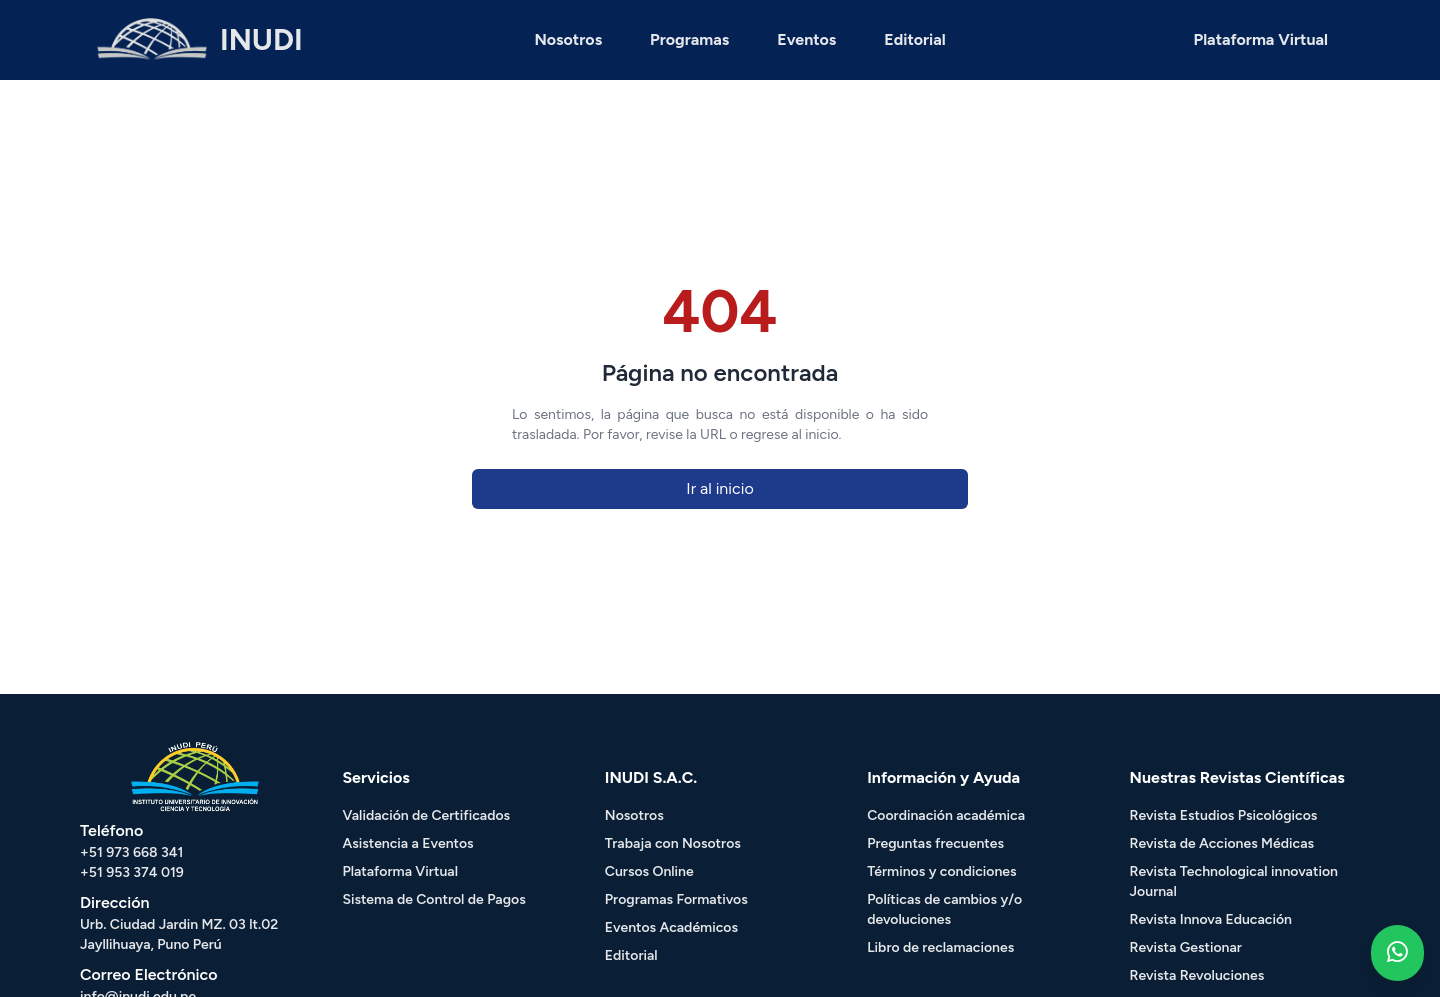 The width and height of the screenshot is (1440, 997). What do you see at coordinates (1397, 953) in the screenshot?
I see `[Whatsapp - Inudi]` at bounding box center [1397, 953].